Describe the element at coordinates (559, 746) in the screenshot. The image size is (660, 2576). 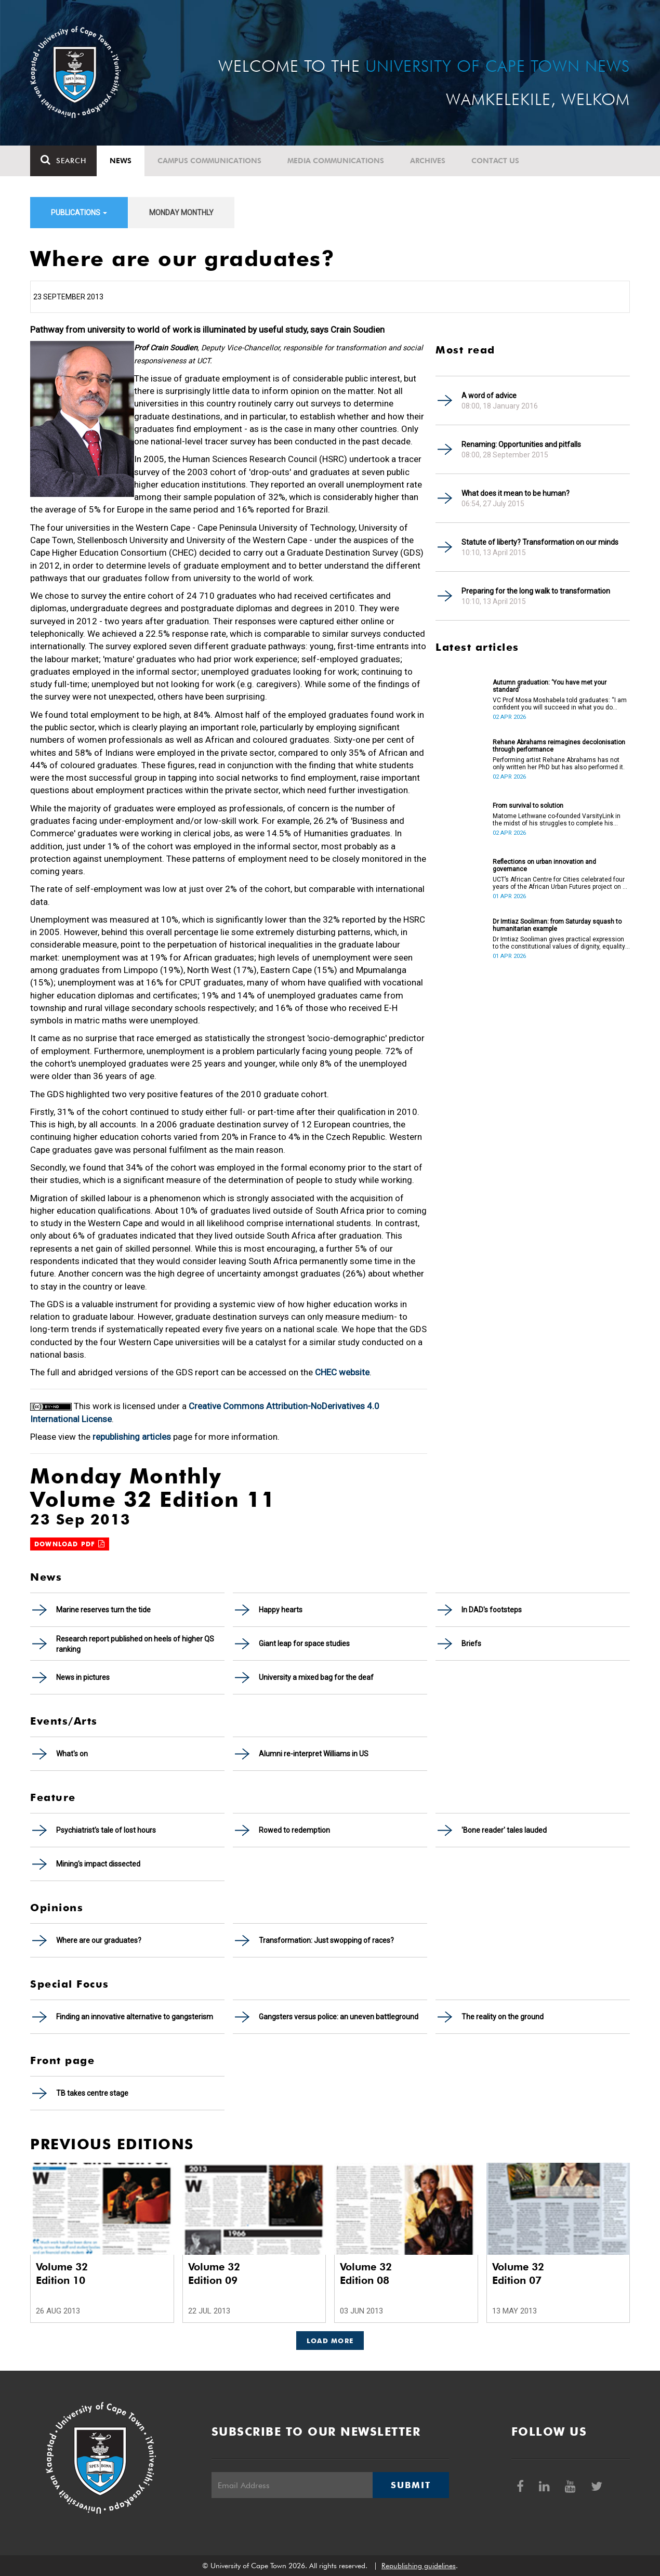
I see `Rehane Abrahams reimagines decolonisation through performance` at that location.